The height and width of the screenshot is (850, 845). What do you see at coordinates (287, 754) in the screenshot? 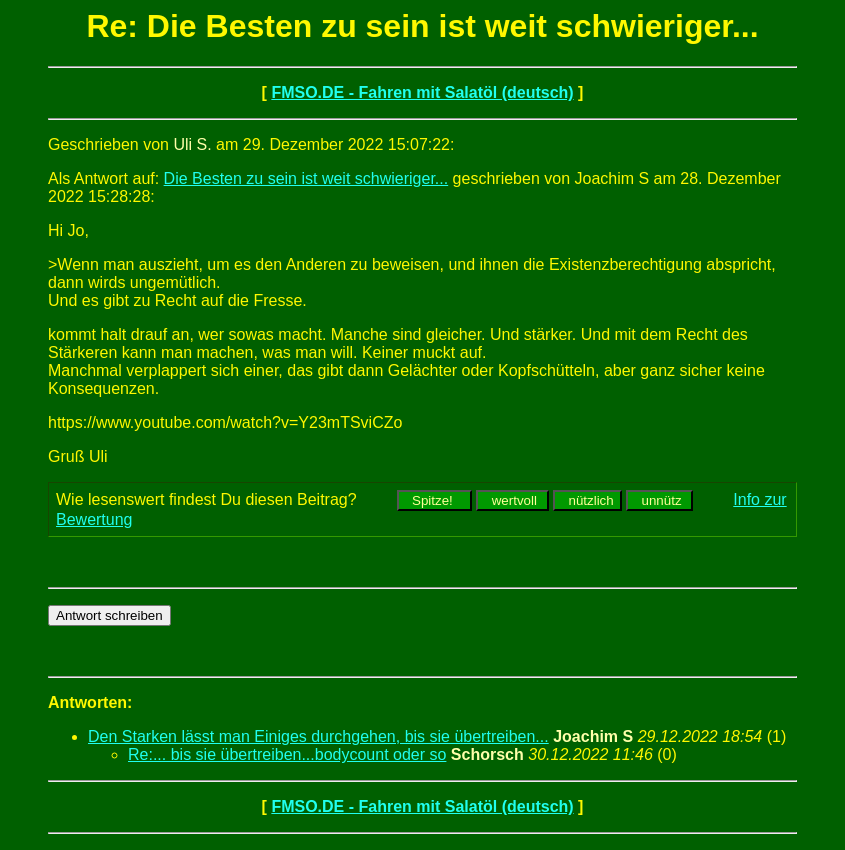
I see `Re:... bis sie übertreiben...bodycount oder so` at bounding box center [287, 754].